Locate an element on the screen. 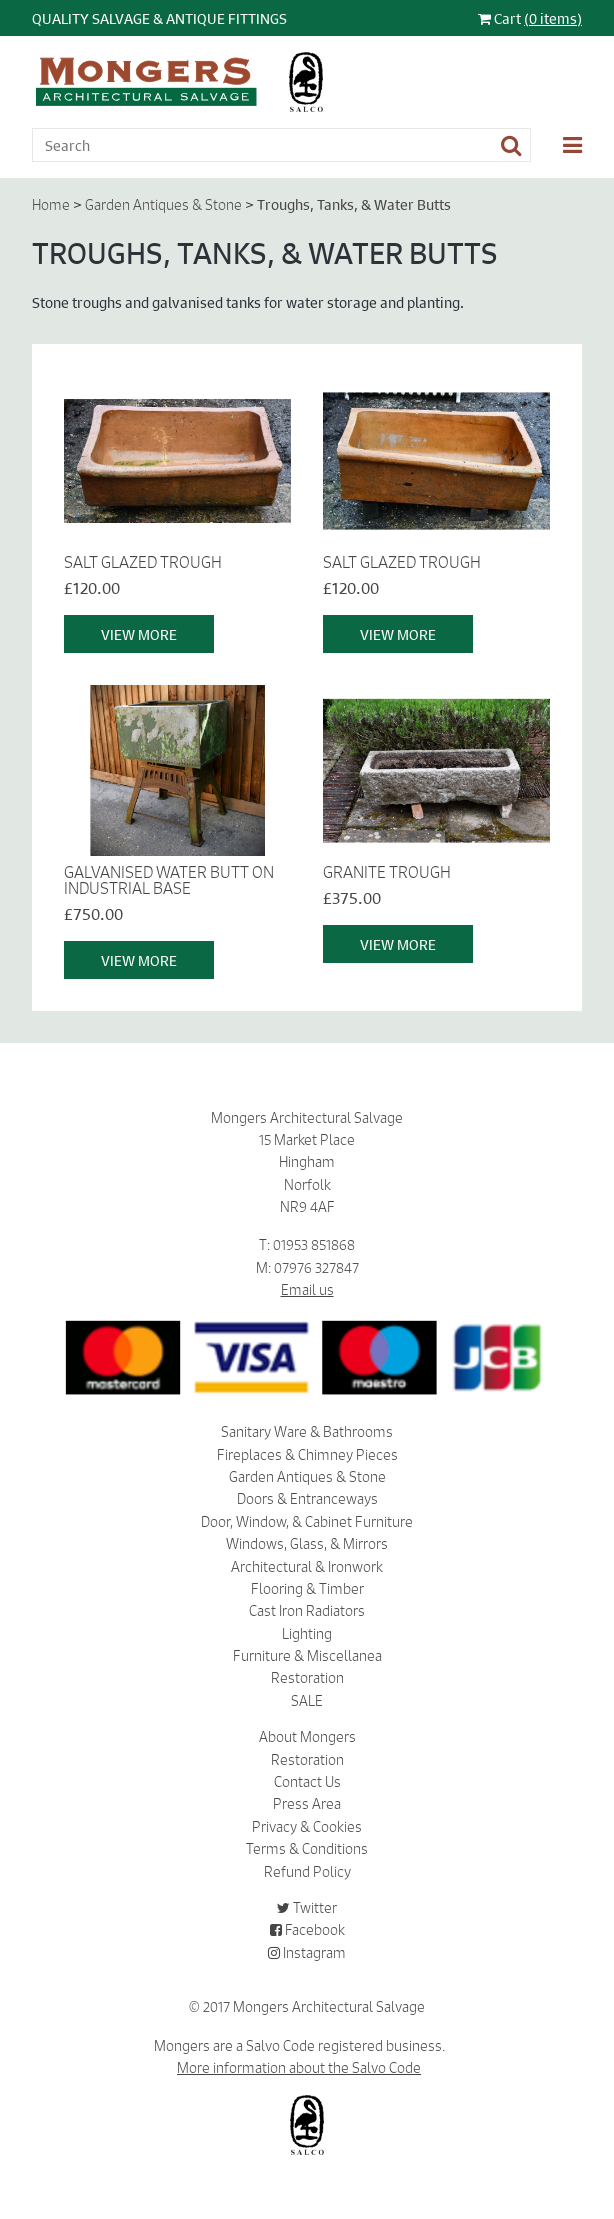 This screenshot has height=2219, width=614. View More is located at coordinates (139, 634).